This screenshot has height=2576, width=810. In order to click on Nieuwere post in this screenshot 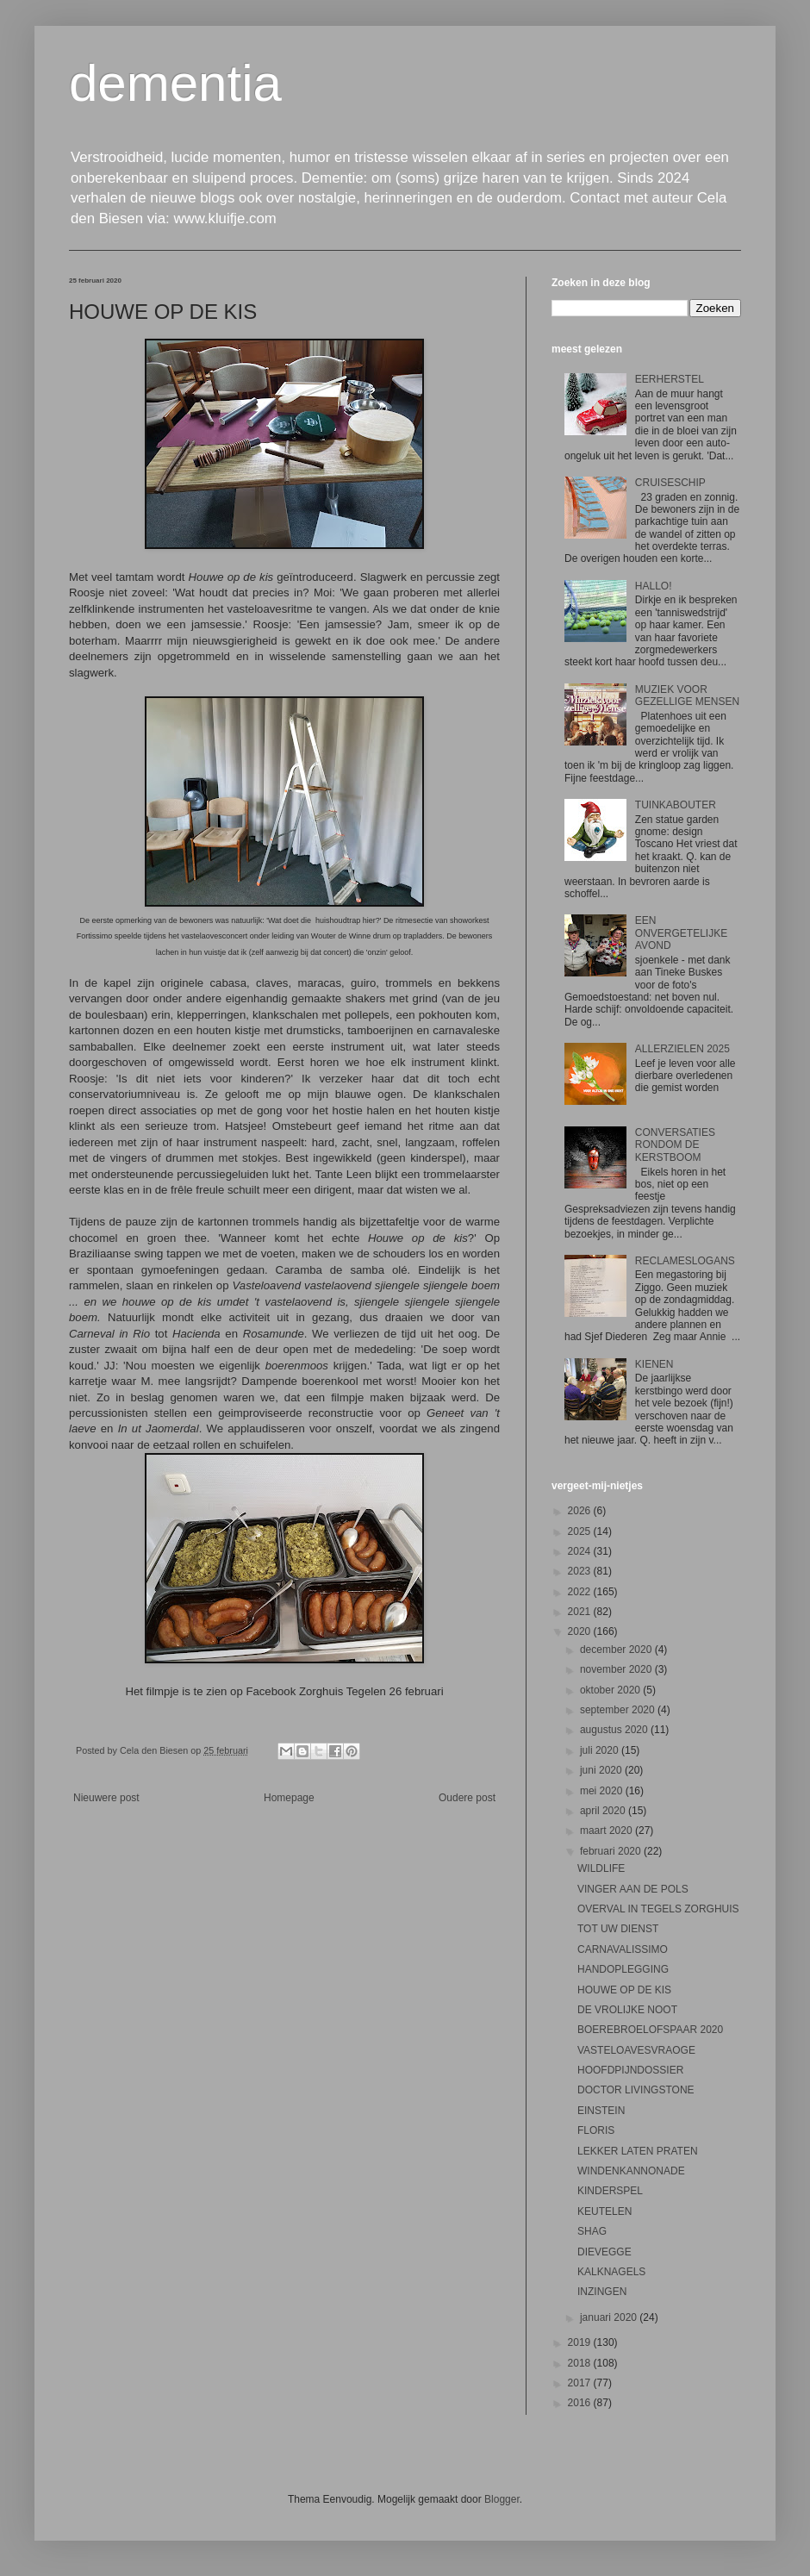, I will do `click(106, 1798)`.